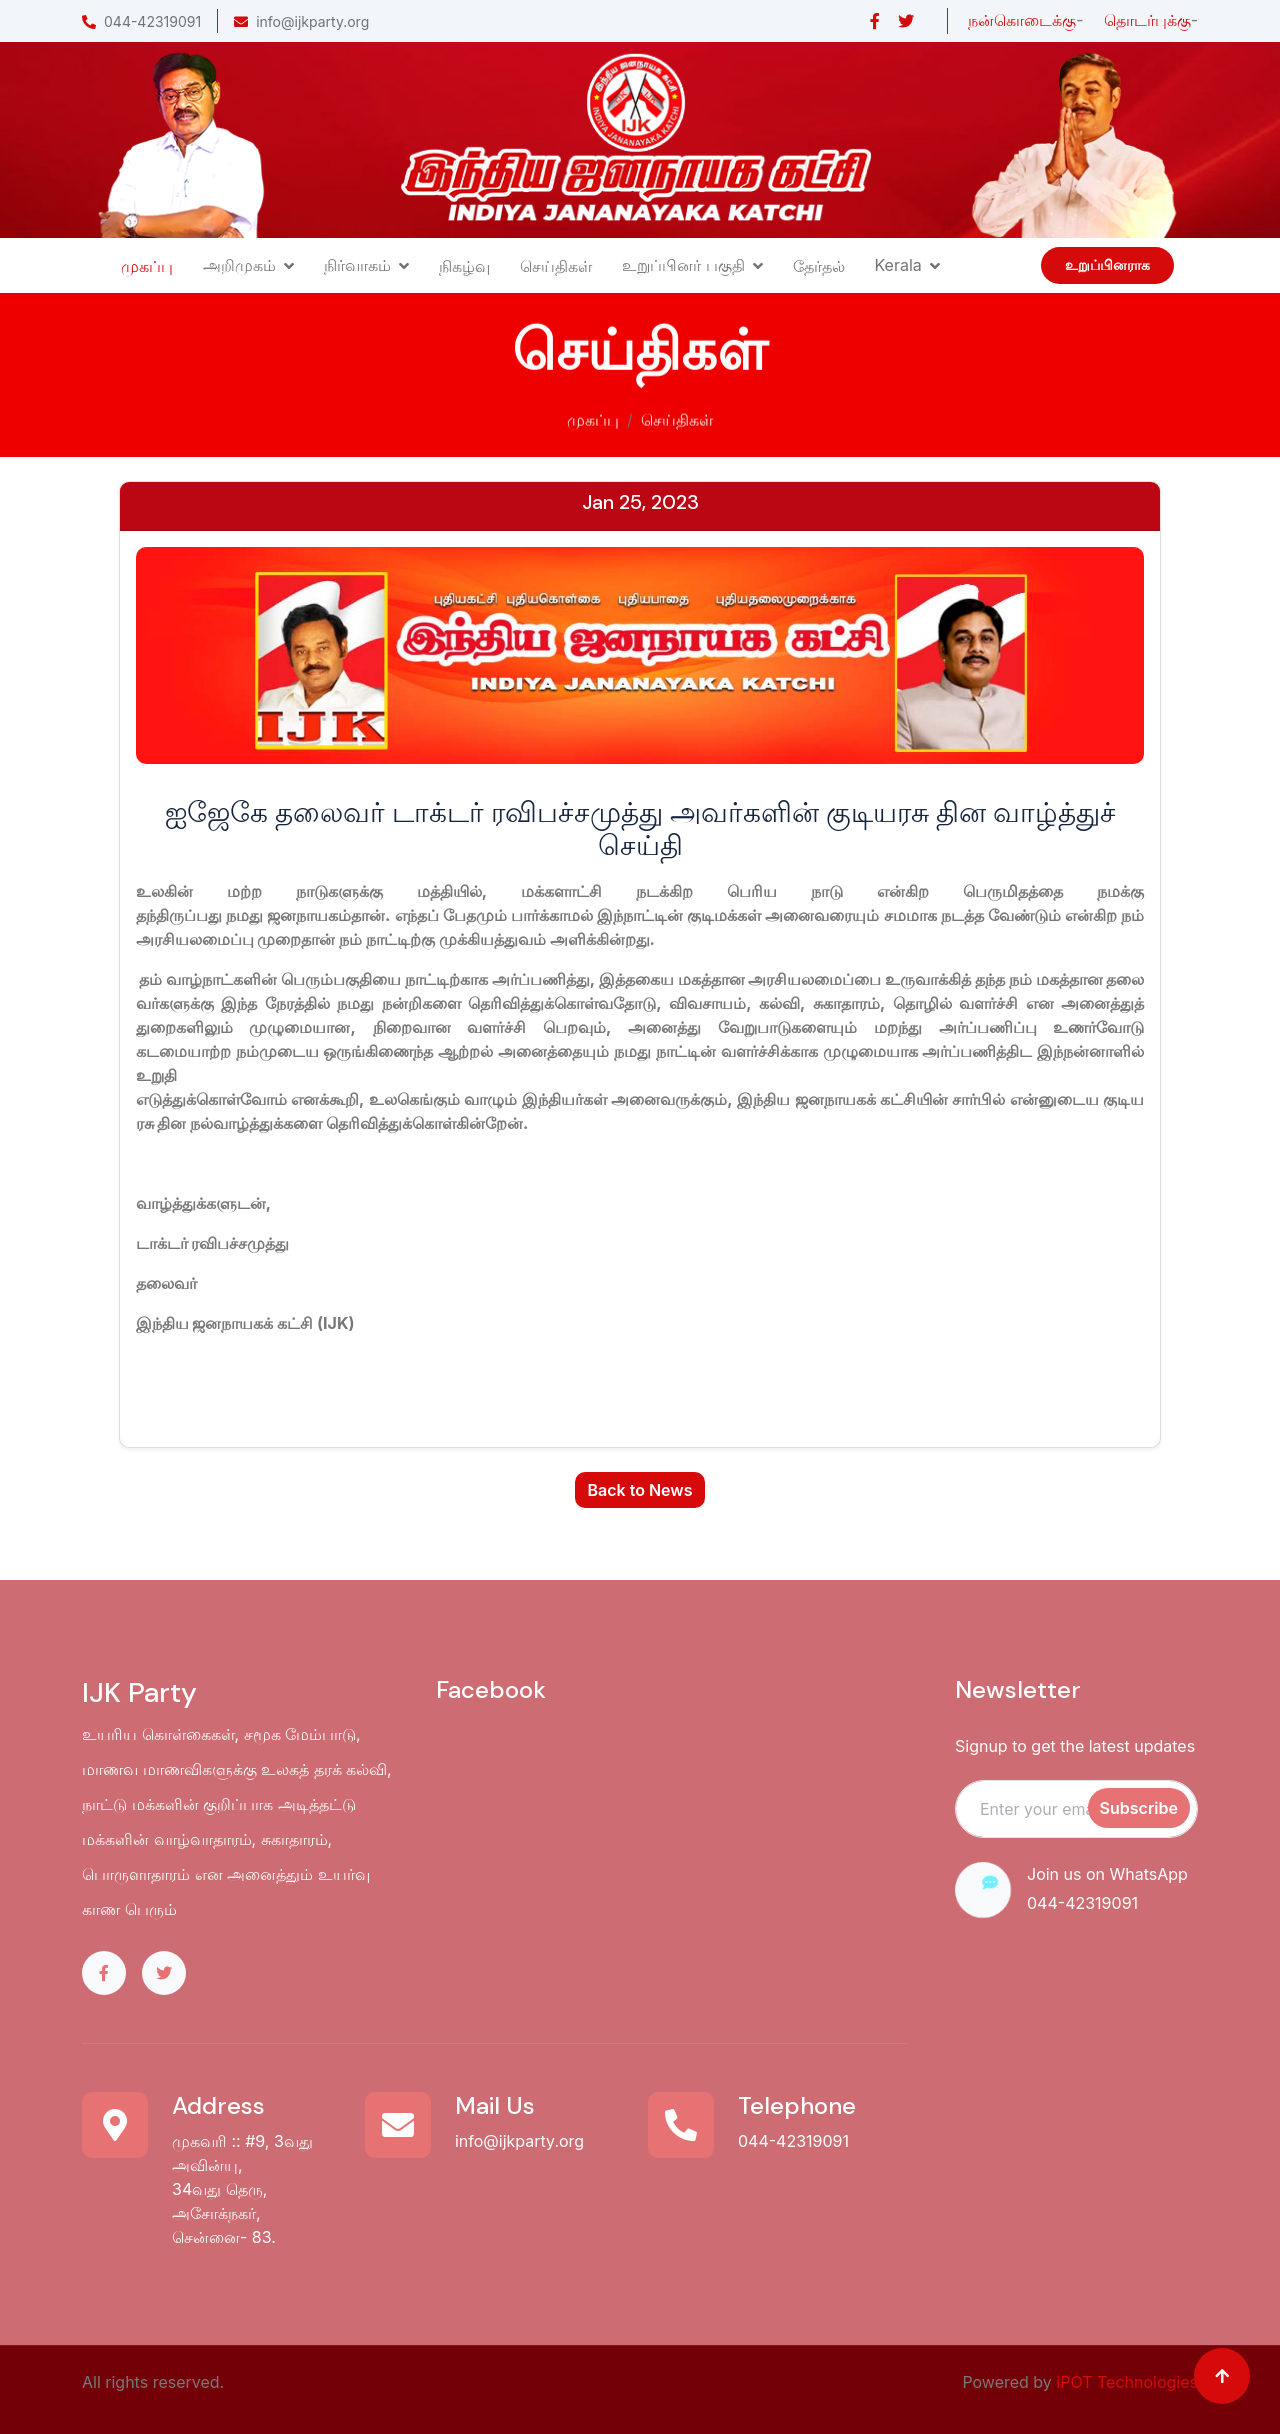 This screenshot has height=2434, width=1280. What do you see at coordinates (819, 266) in the screenshot?
I see `தேர்தல்` at bounding box center [819, 266].